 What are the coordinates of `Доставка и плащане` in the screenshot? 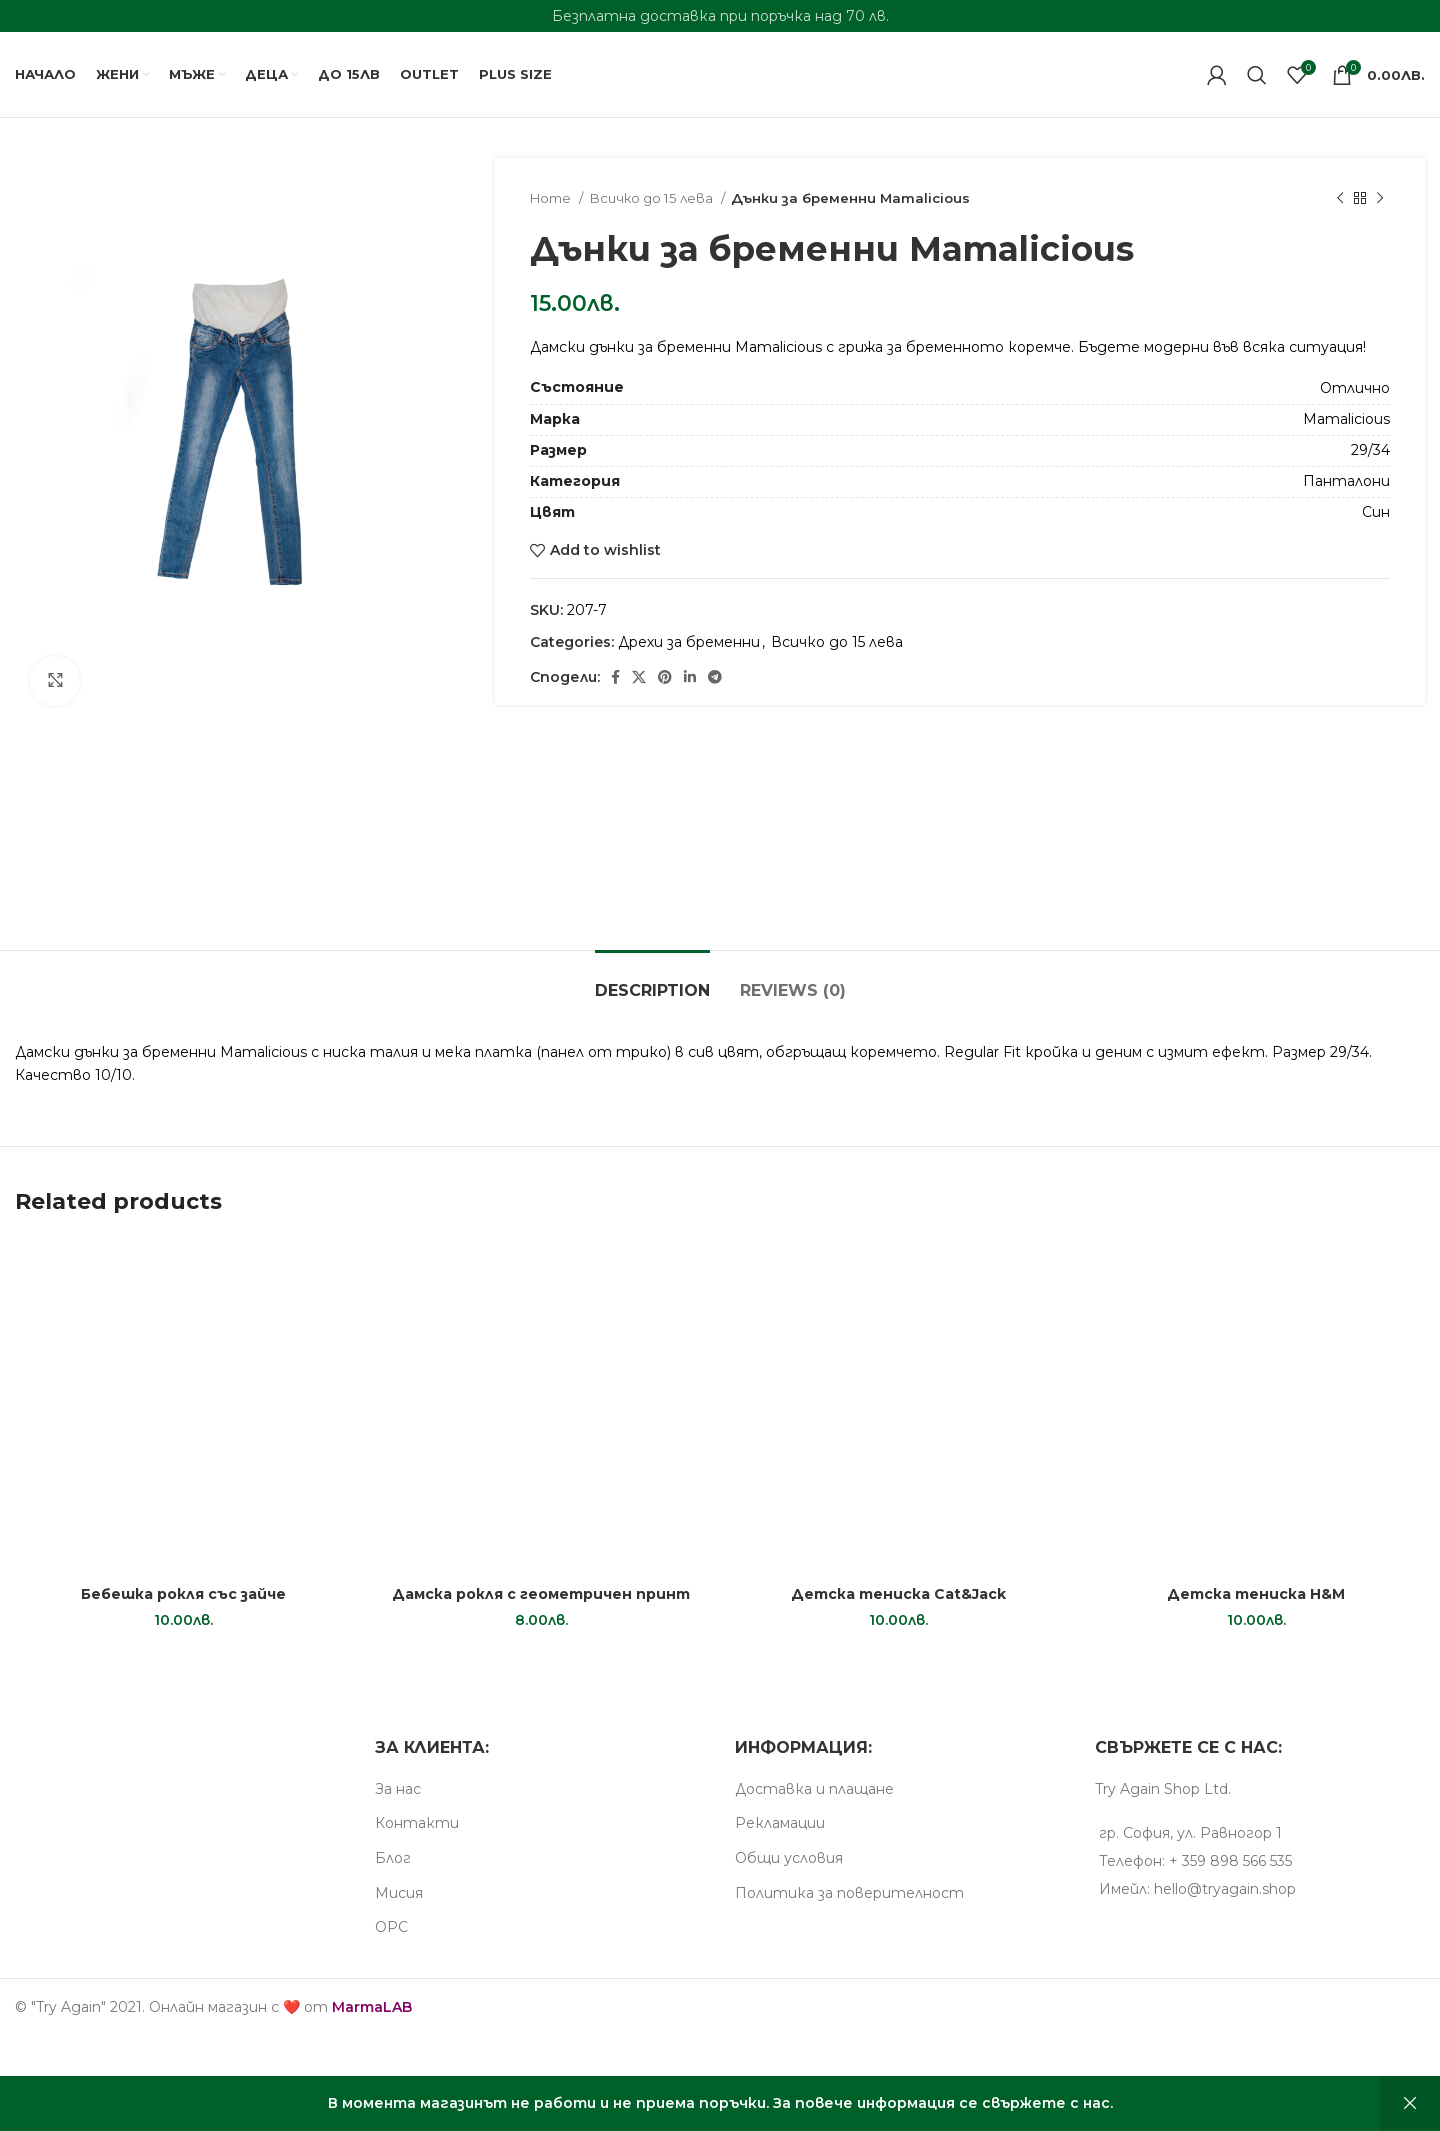 It's located at (814, 1789).